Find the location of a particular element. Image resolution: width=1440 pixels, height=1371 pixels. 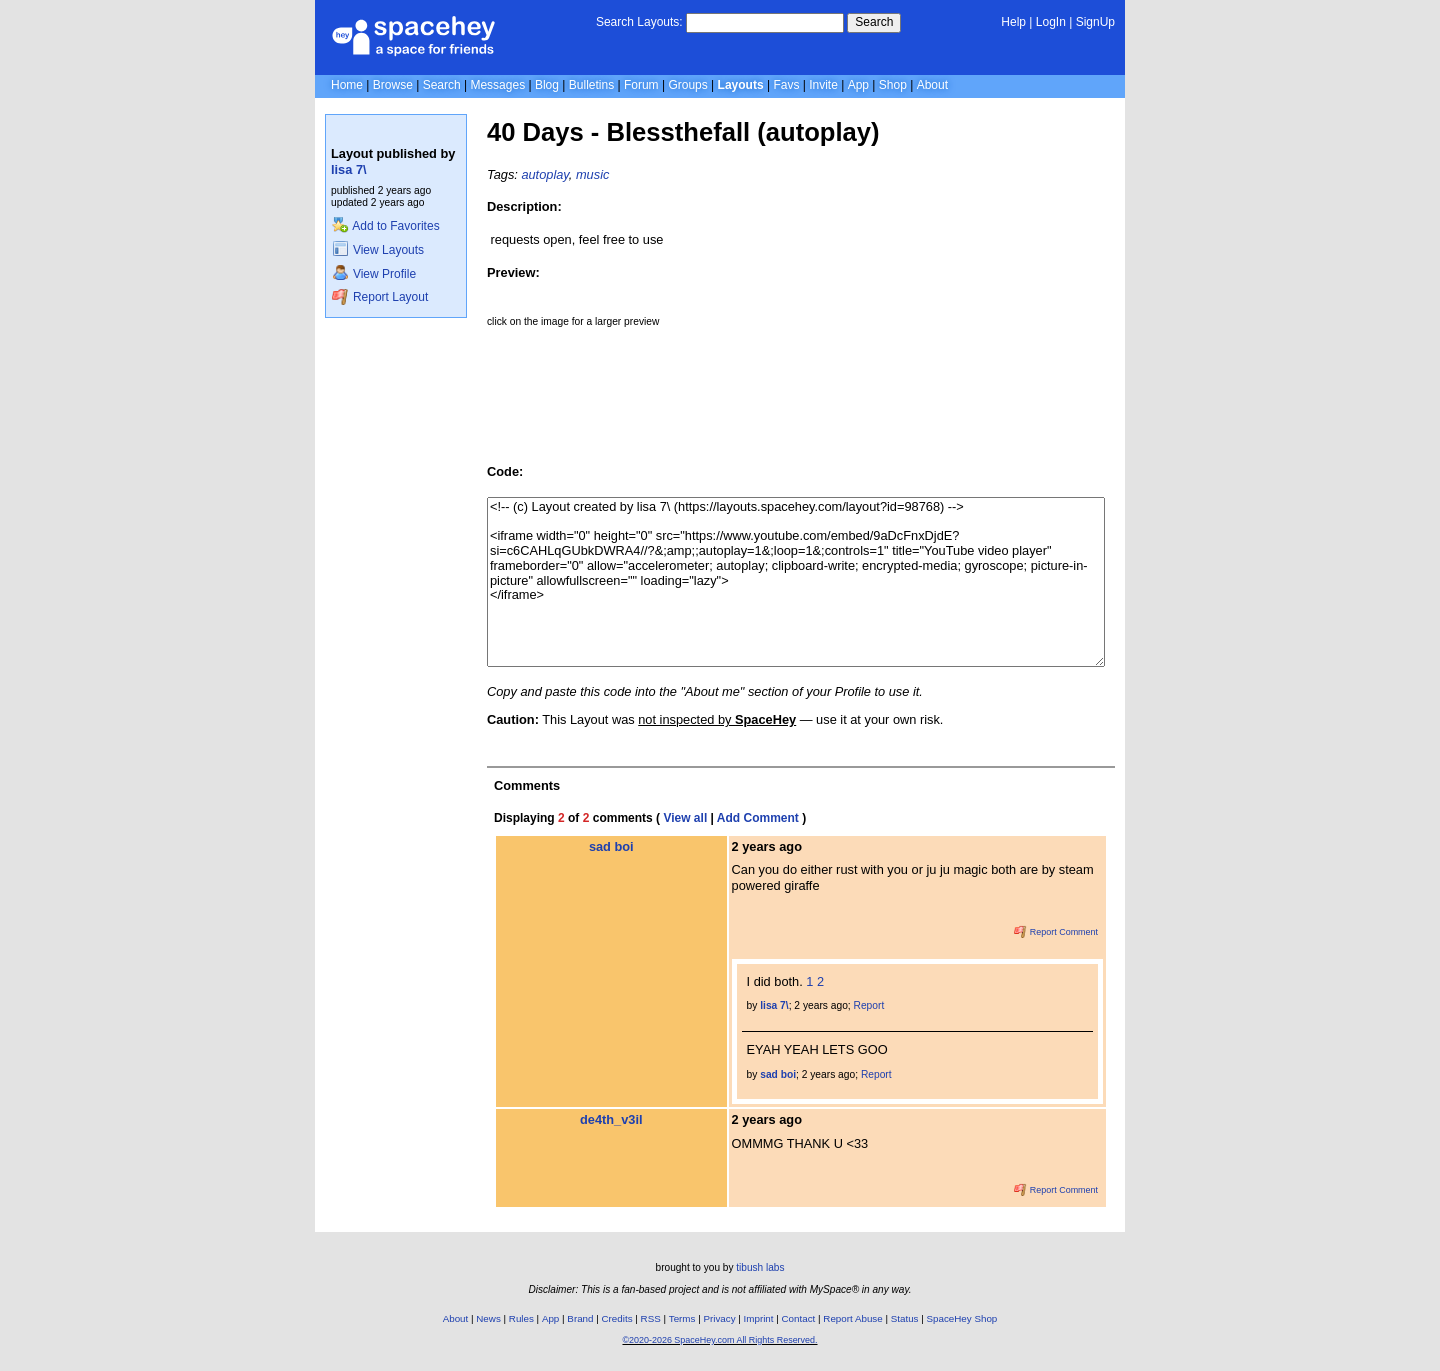

LogIn is located at coordinates (1051, 22).